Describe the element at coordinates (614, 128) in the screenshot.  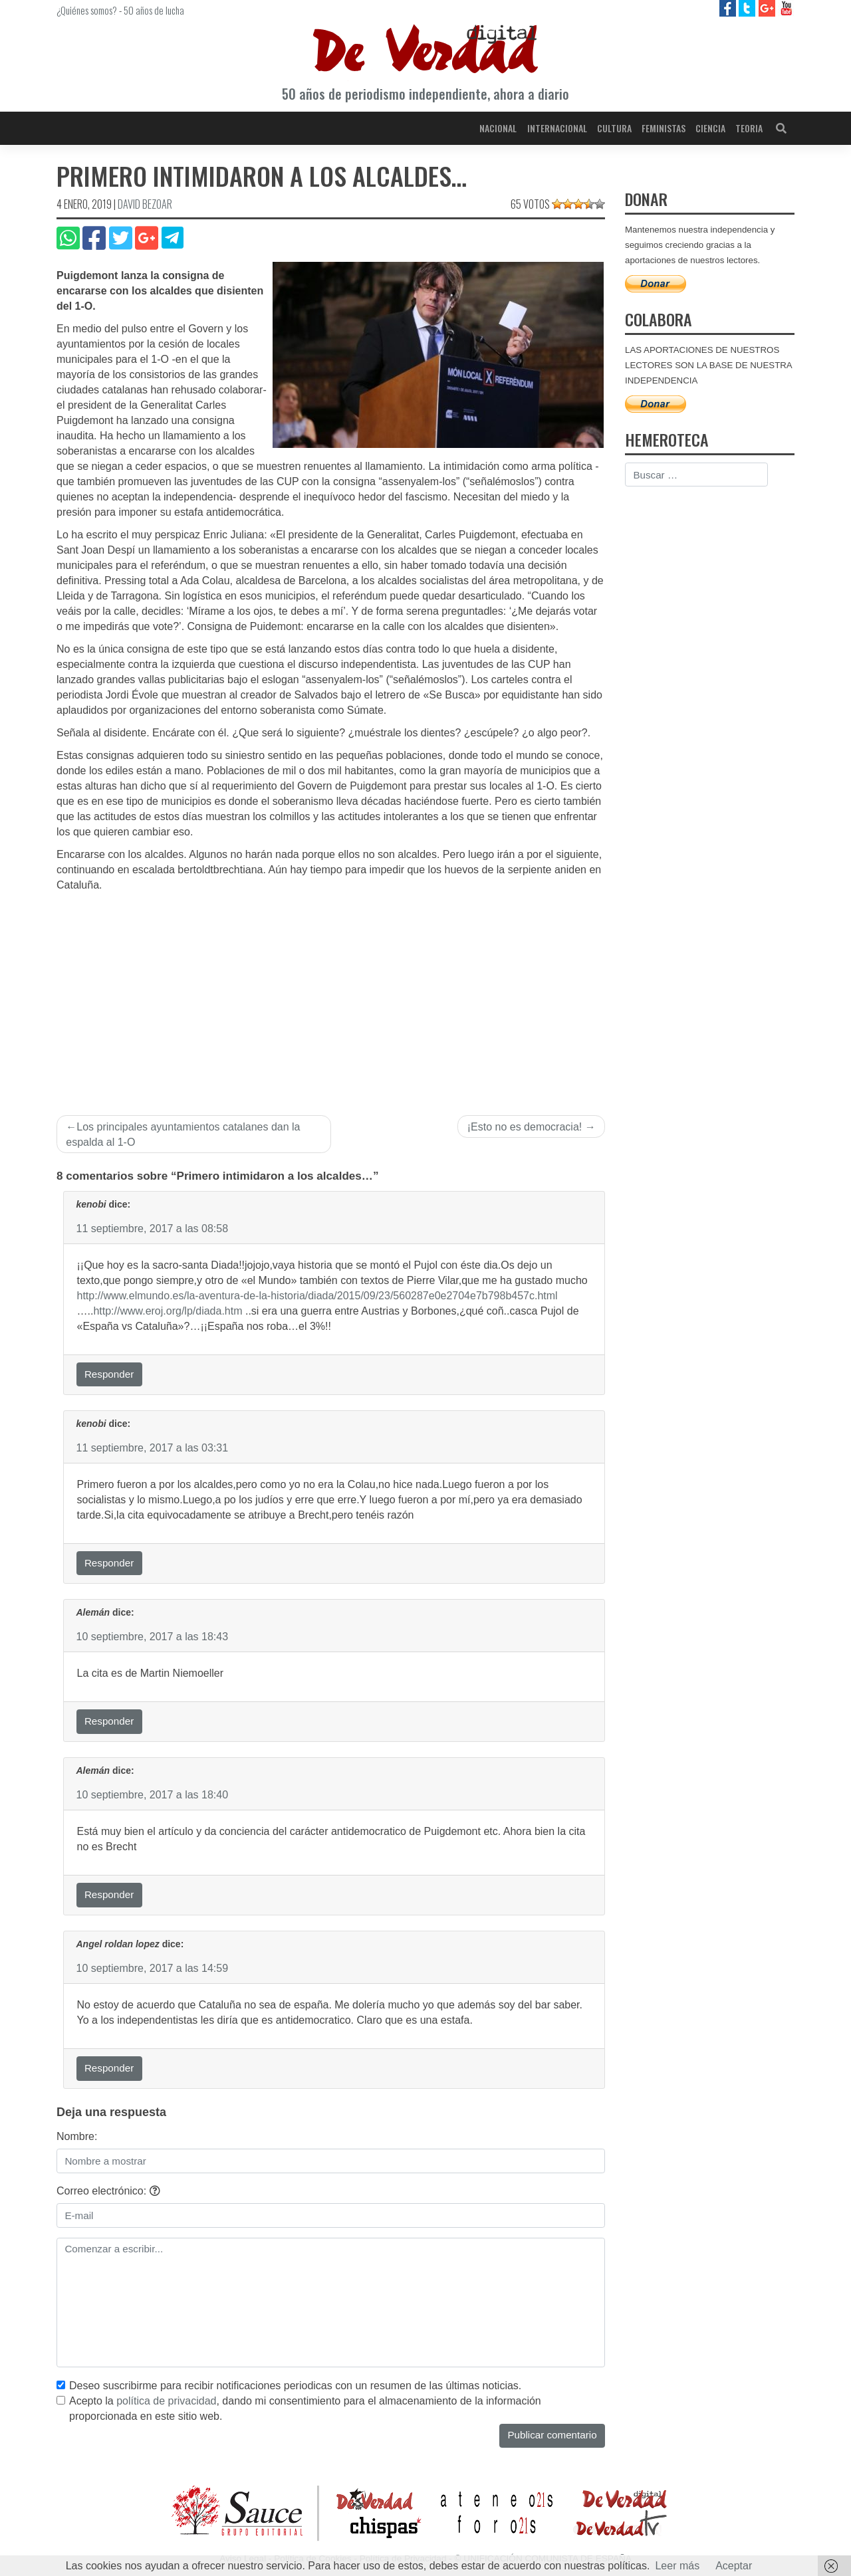
I see `Cultura` at that location.